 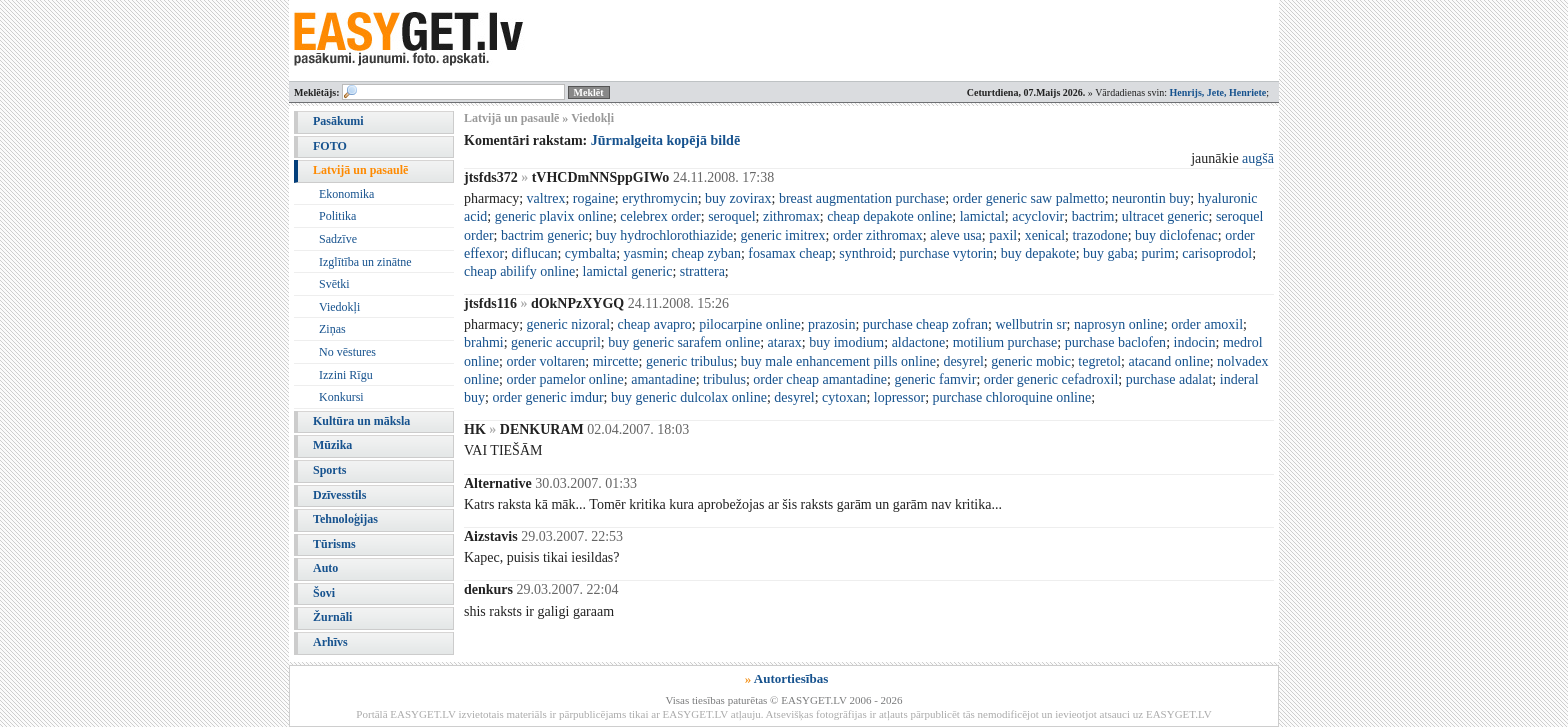 What do you see at coordinates (1030, 324) in the screenshot?
I see `wellbutrin sr` at bounding box center [1030, 324].